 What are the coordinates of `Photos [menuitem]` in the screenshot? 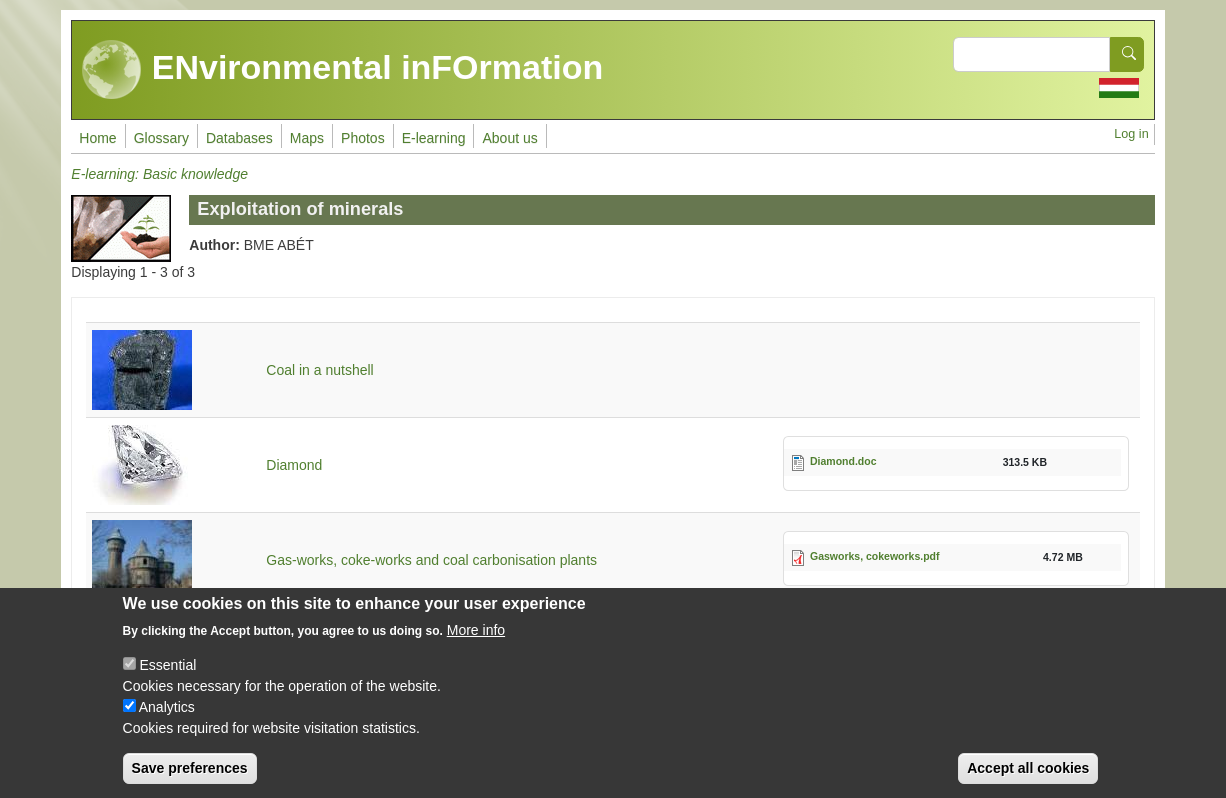 It's located at (363, 138).